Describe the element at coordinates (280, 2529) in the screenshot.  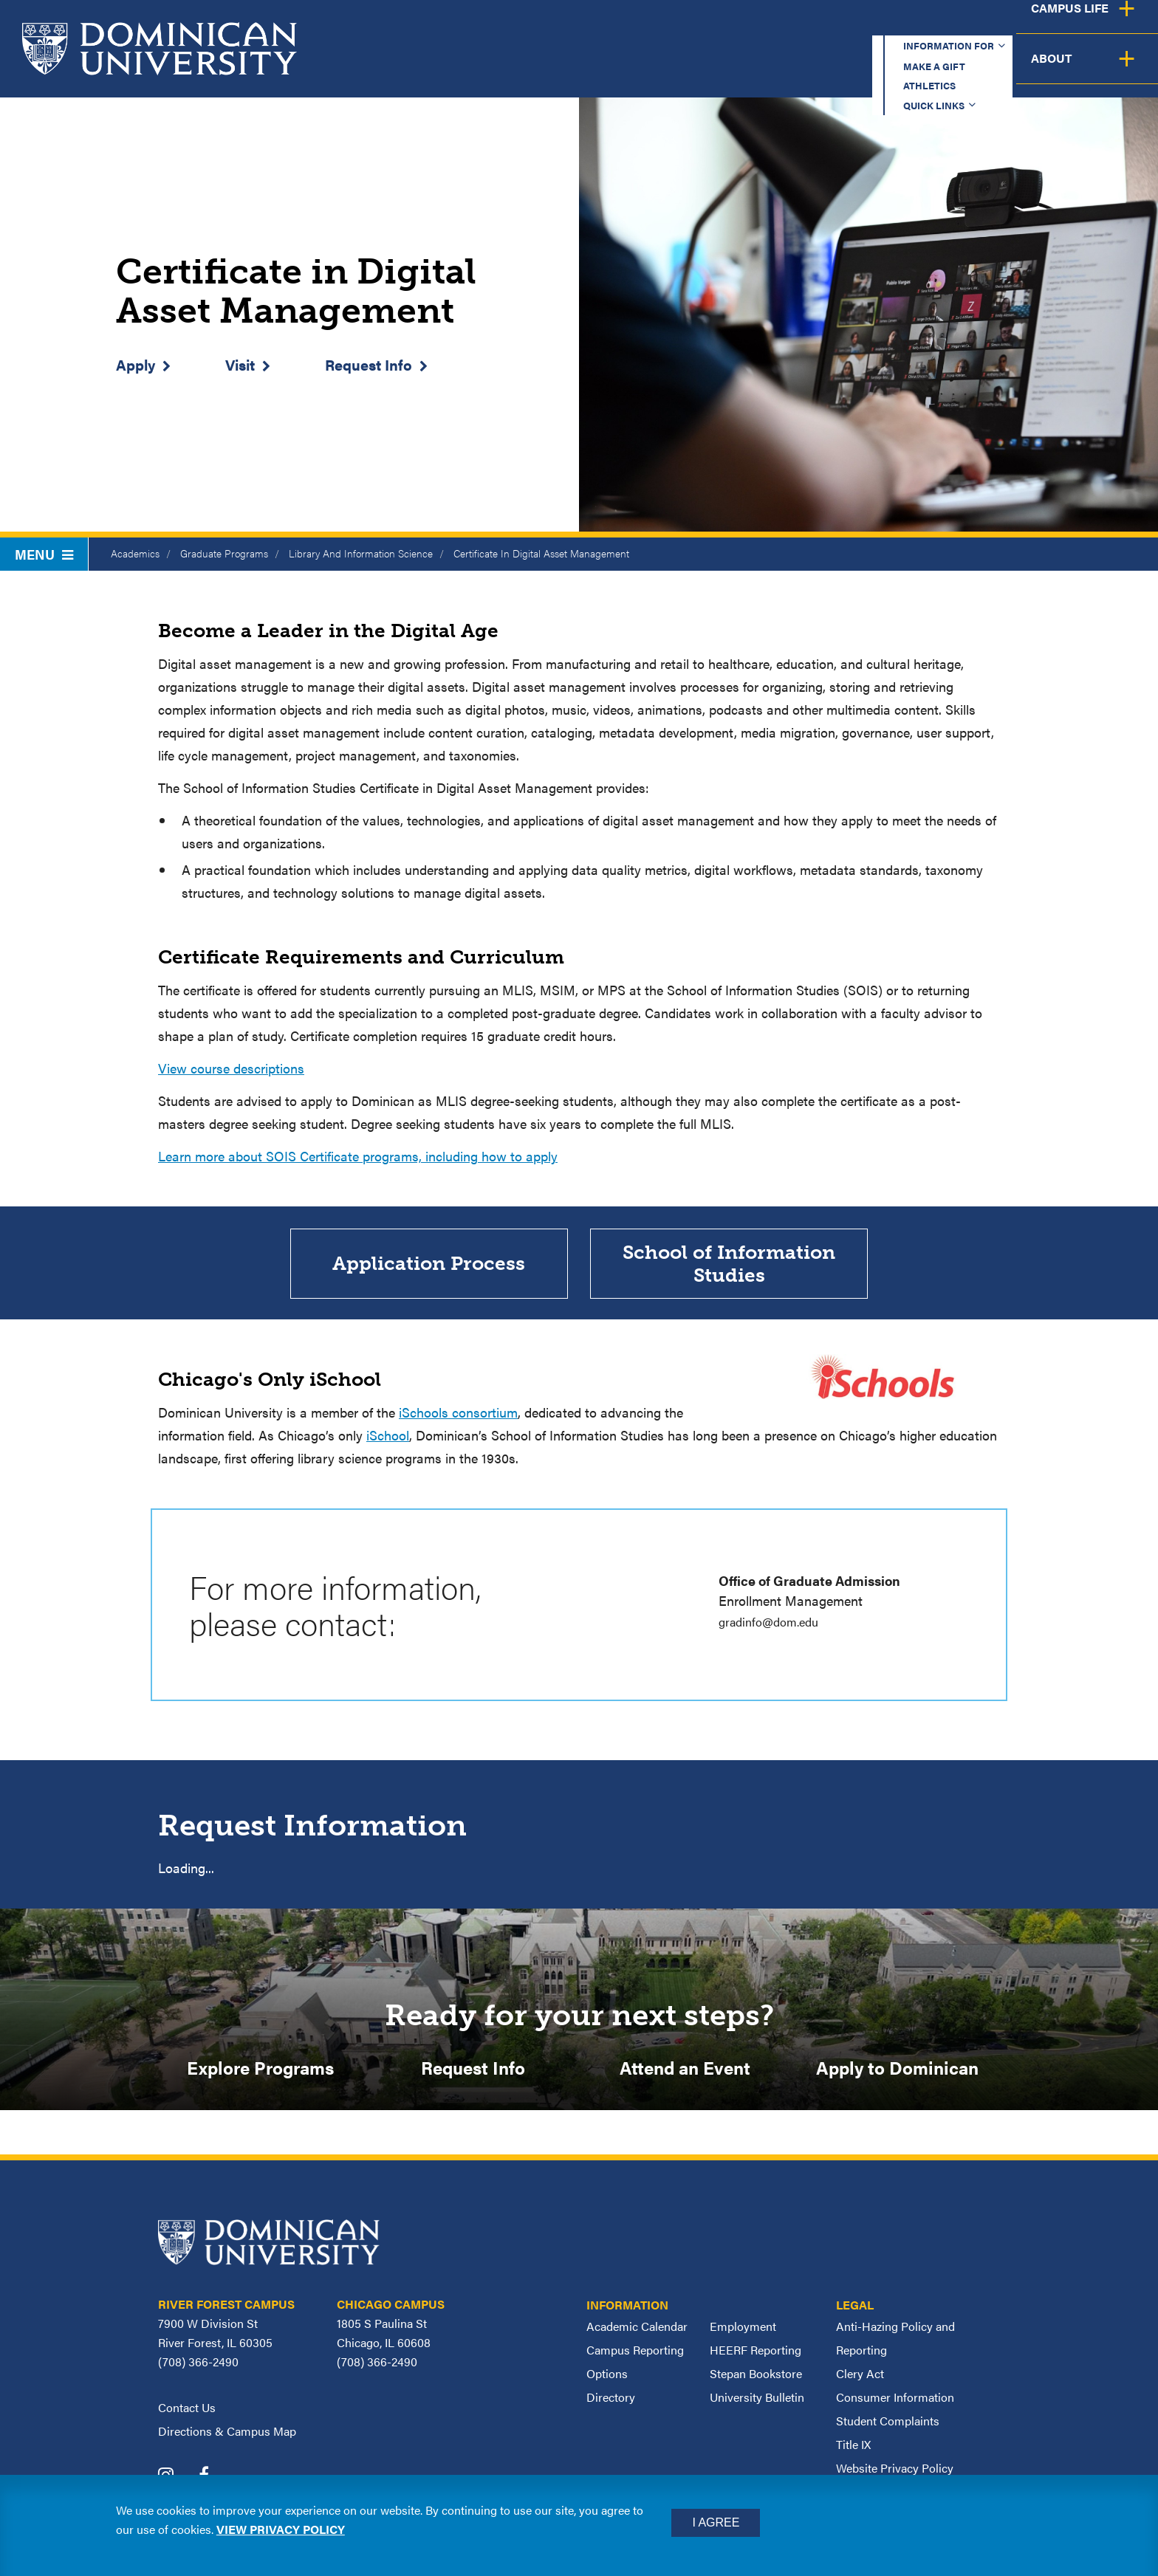
I see `View privacy policy` at that location.